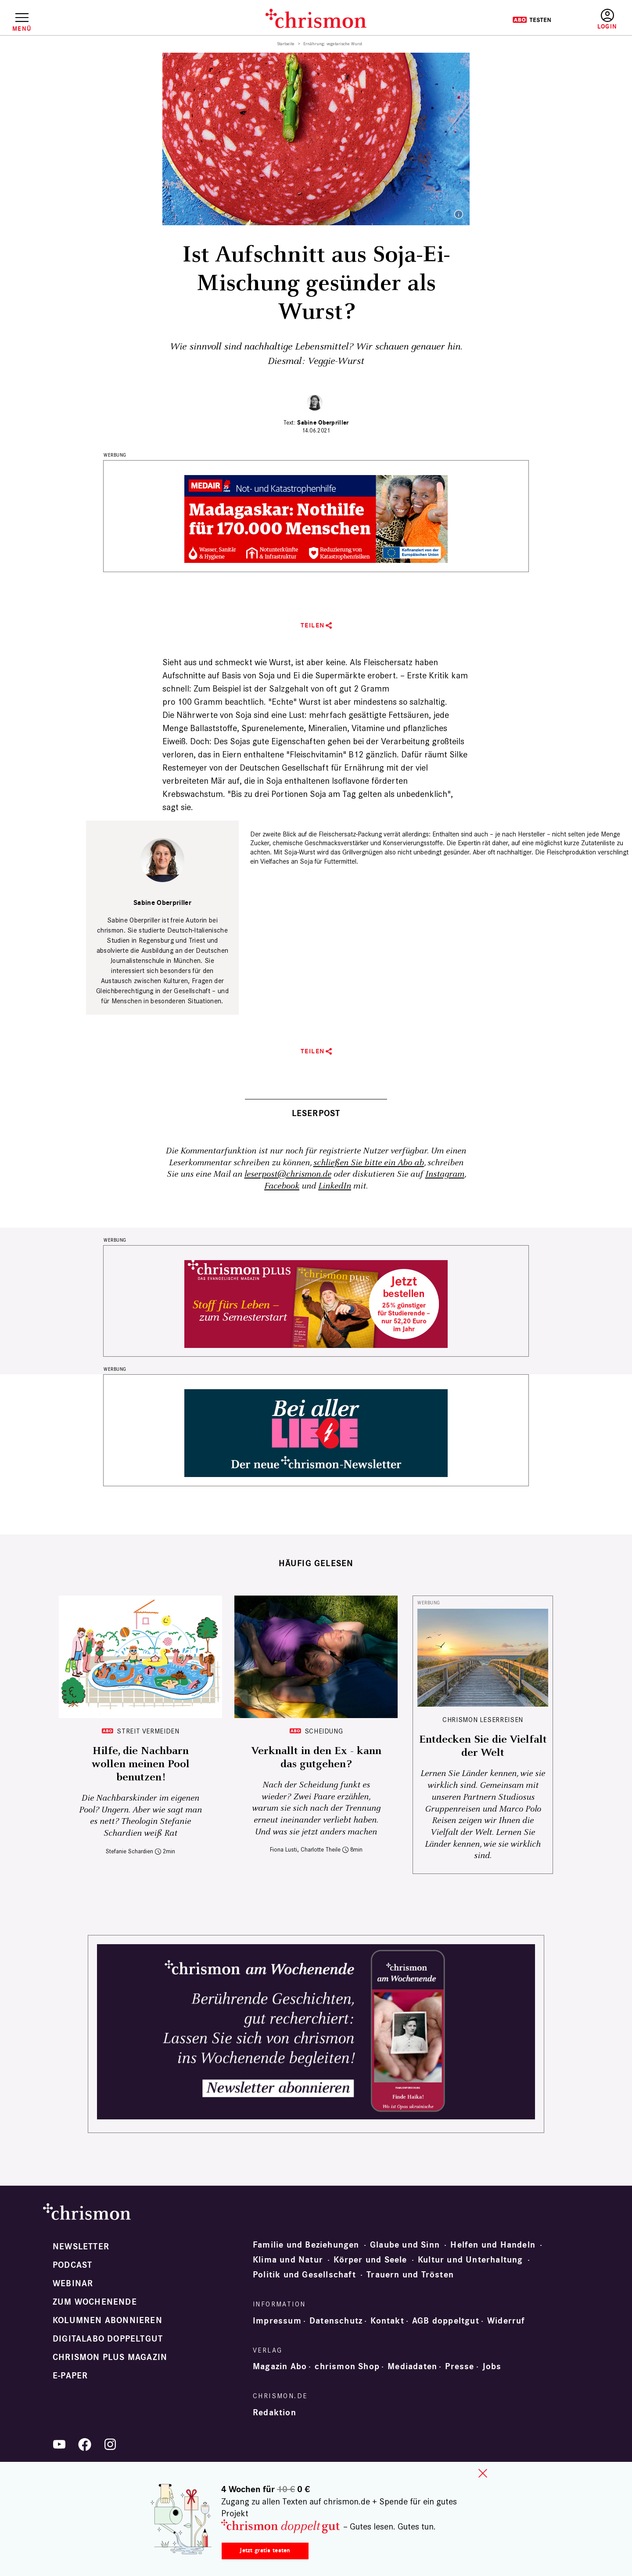 The height and width of the screenshot is (2576, 632). Describe the element at coordinates (336, 2321) in the screenshot. I see `Datenschutz` at that location.